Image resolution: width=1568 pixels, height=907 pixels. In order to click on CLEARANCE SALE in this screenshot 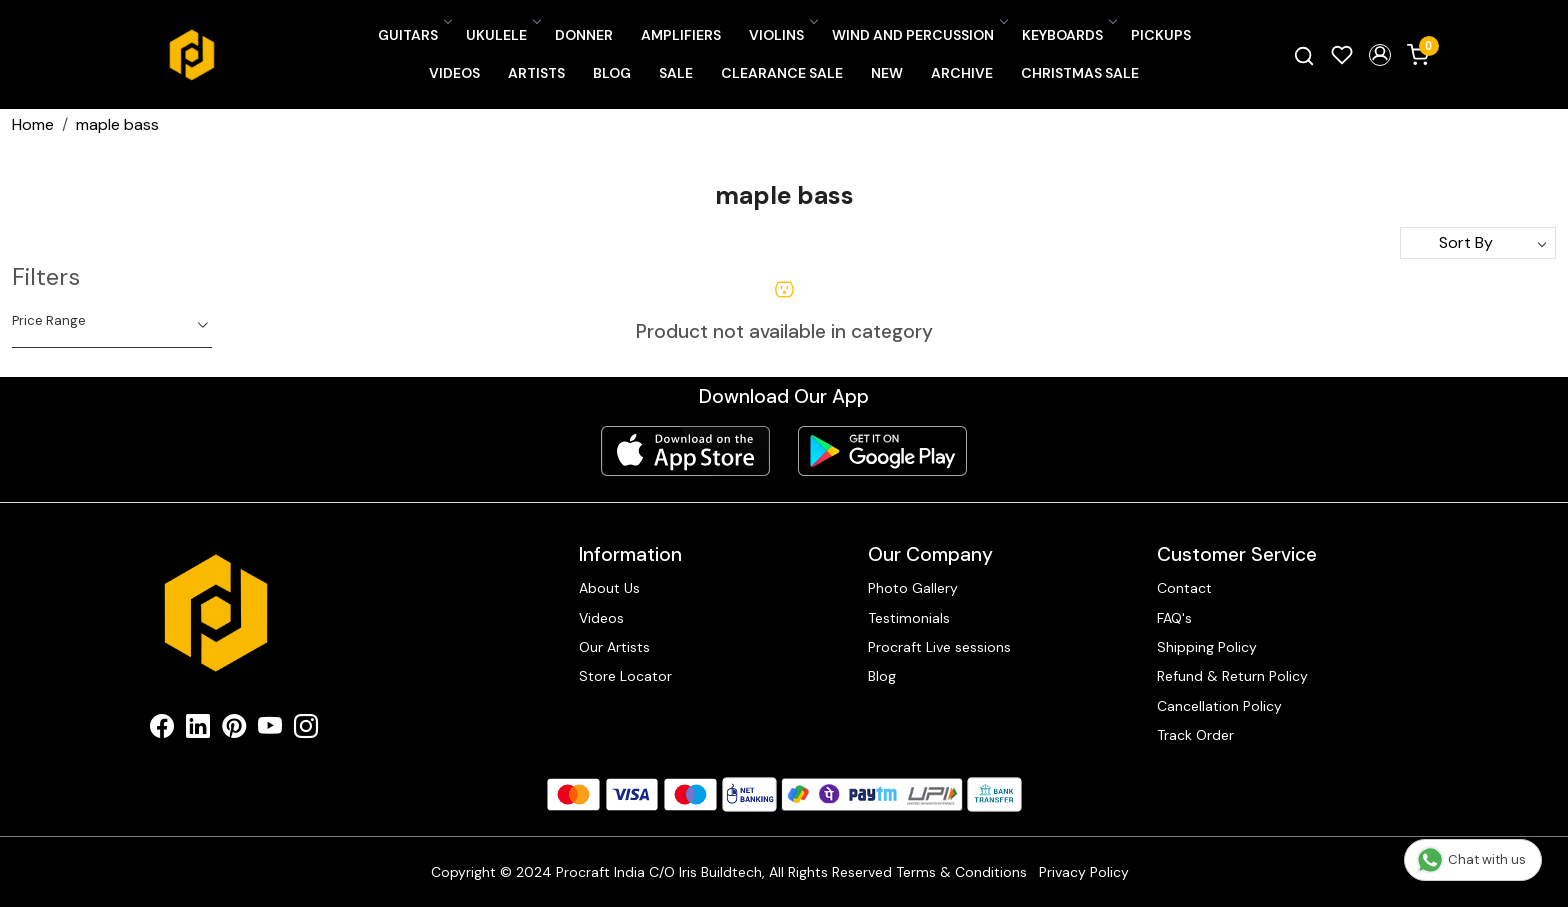, I will do `click(782, 73)`.